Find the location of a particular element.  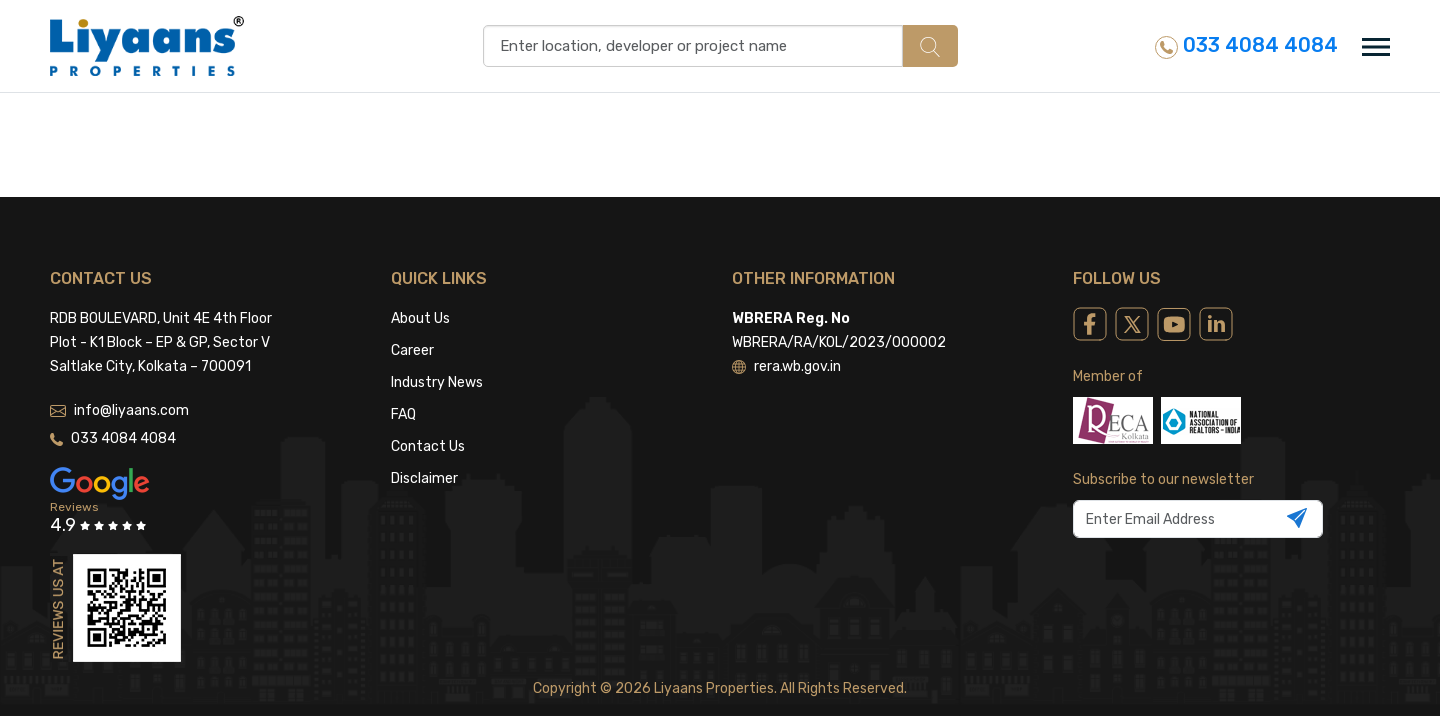

Industry News is located at coordinates (437, 382).